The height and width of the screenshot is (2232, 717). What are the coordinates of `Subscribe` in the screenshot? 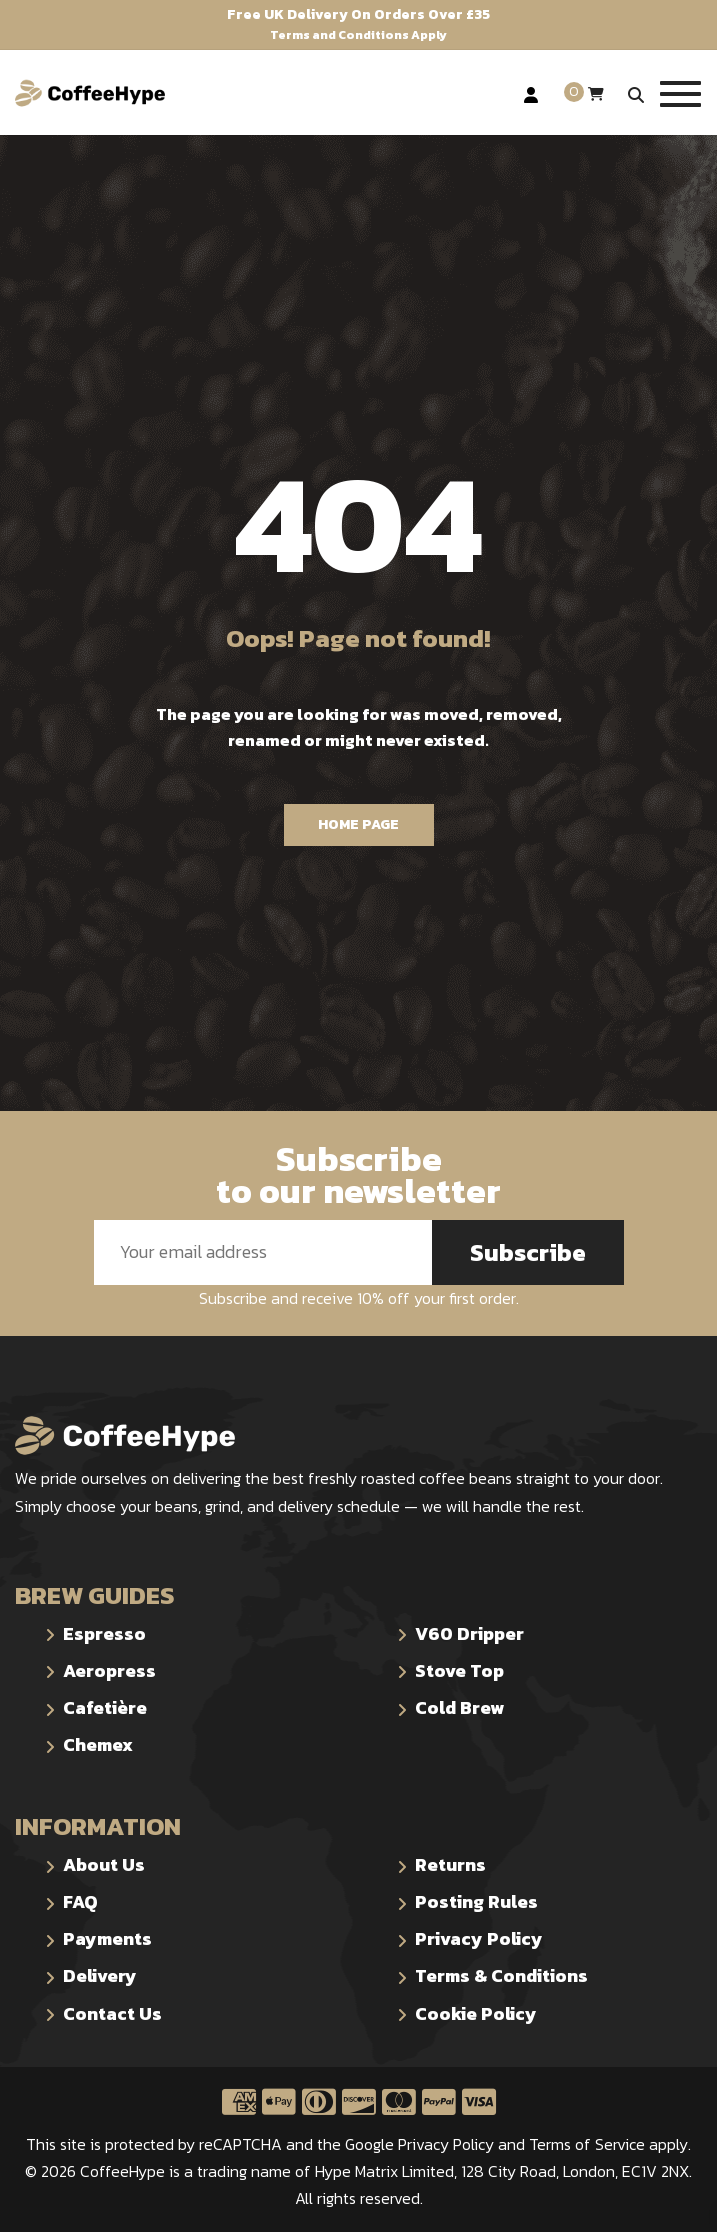 It's located at (528, 1252).